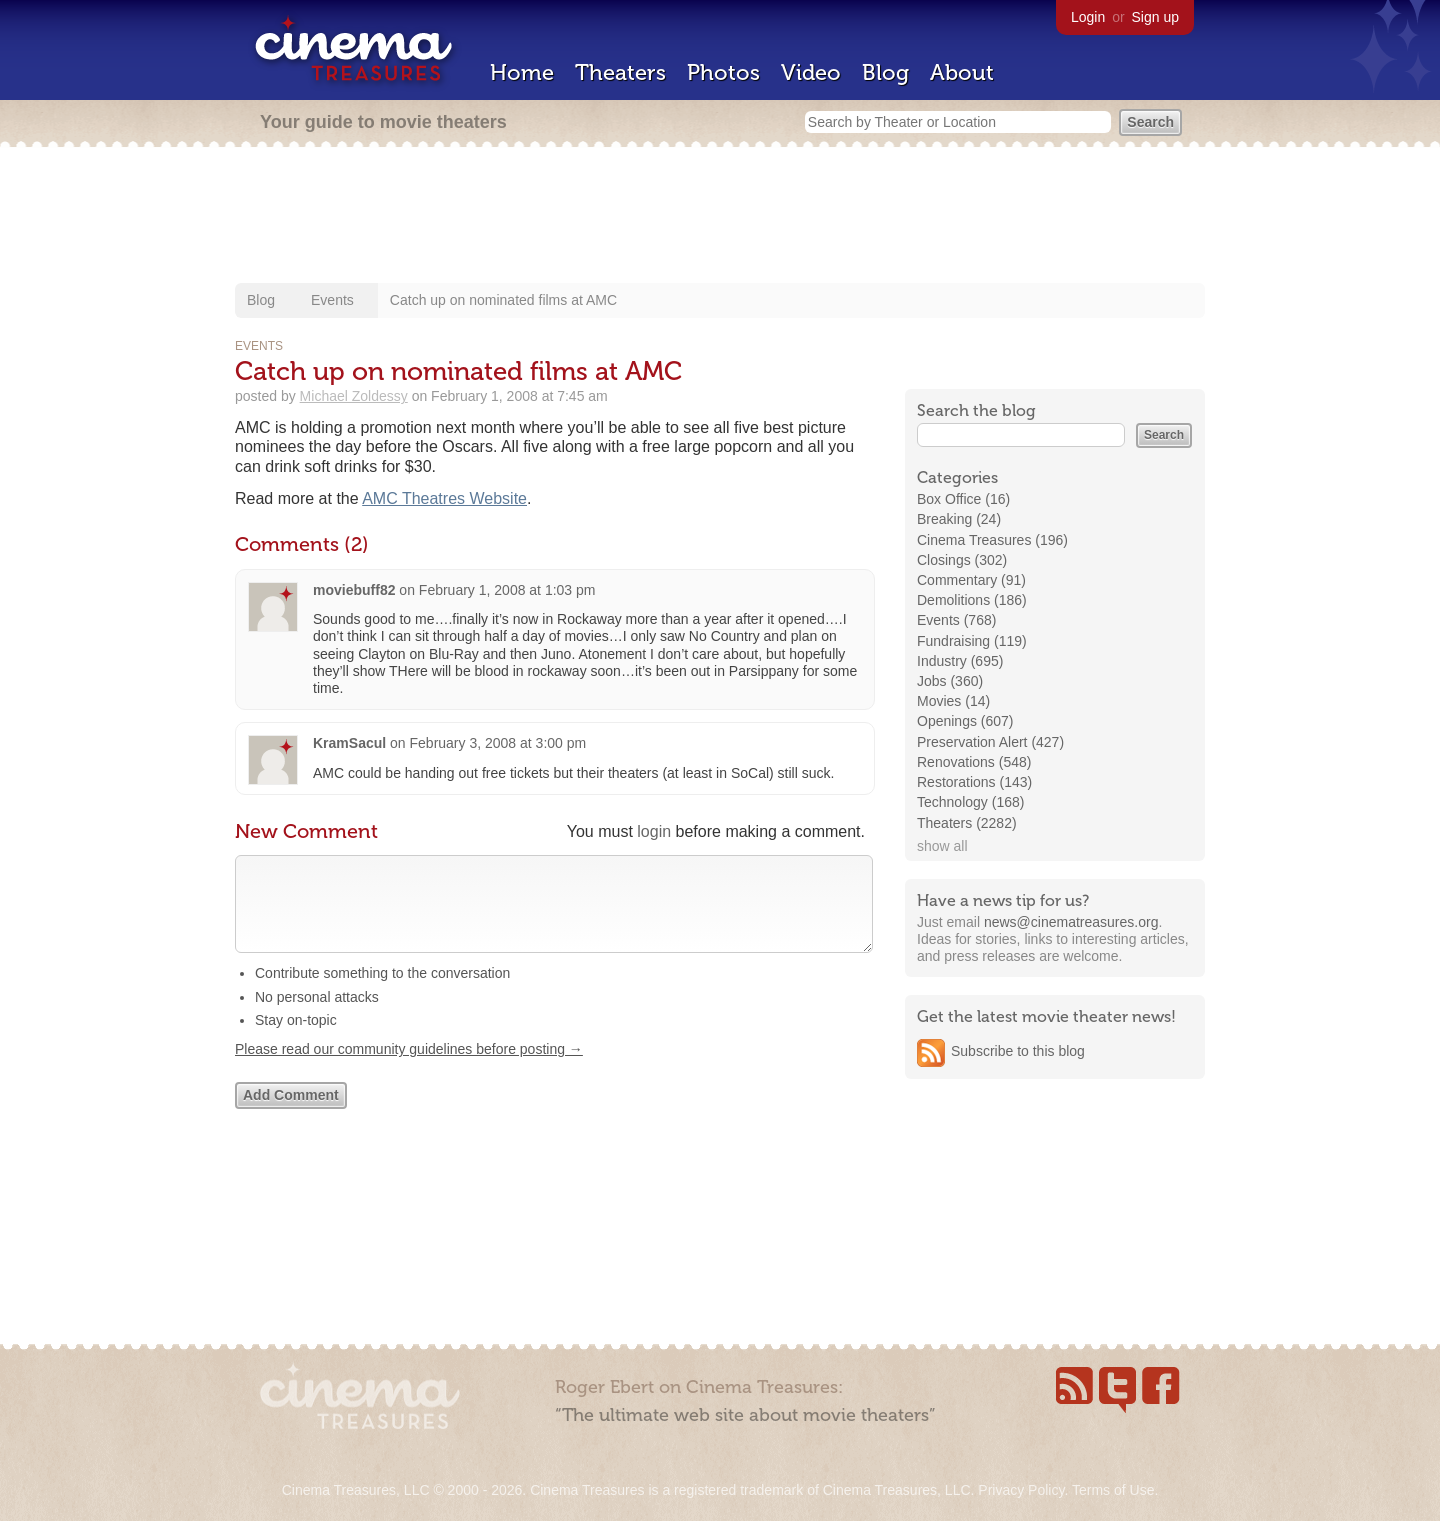 The width and height of the screenshot is (1440, 1521). Describe the element at coordinates (811, 72) in the screenshot. I see `Video` at that location.